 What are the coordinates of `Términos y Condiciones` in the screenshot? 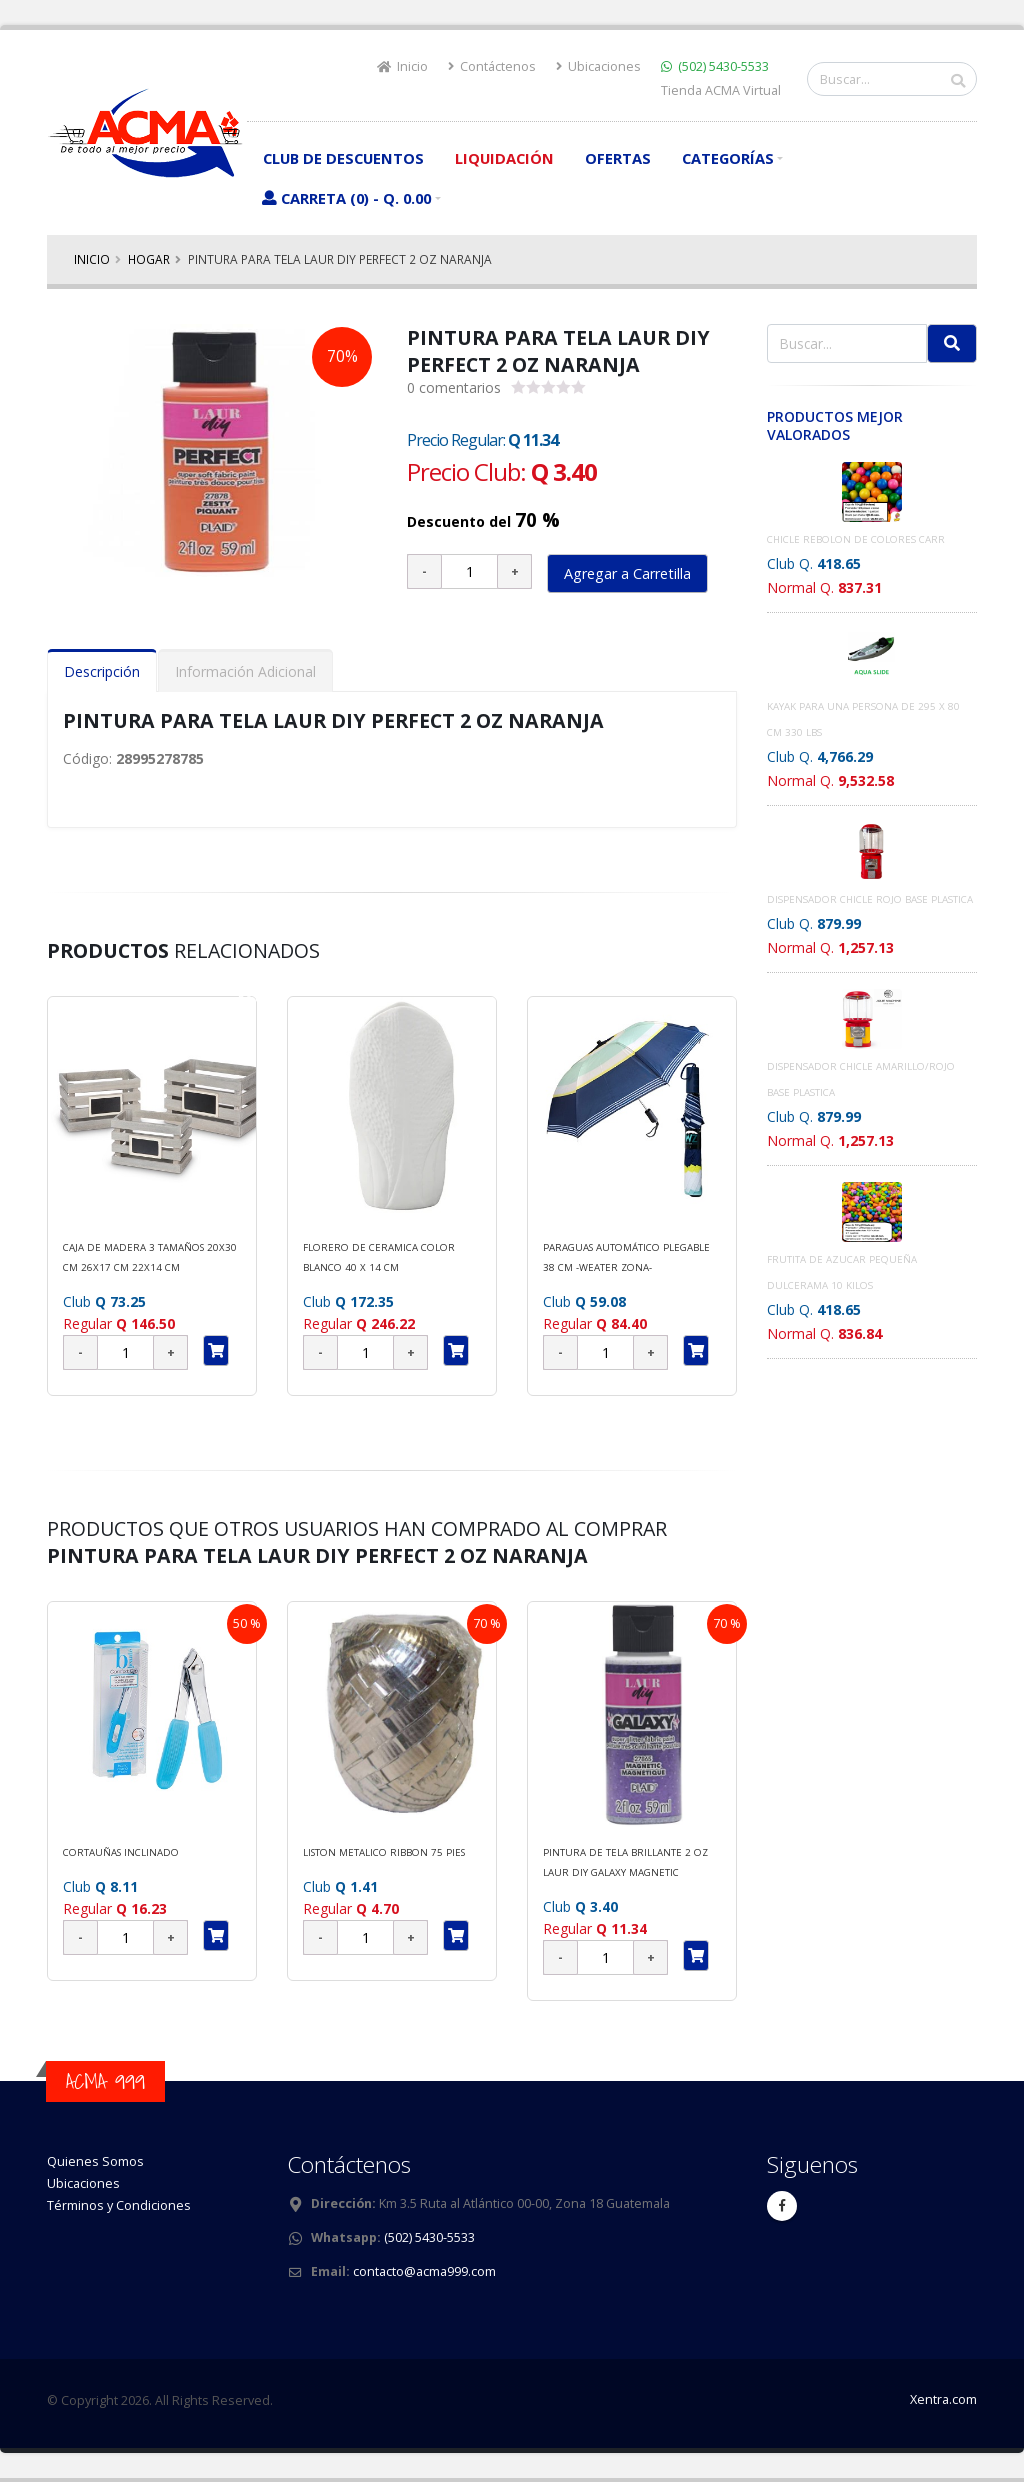 It's located at (119, 2205).